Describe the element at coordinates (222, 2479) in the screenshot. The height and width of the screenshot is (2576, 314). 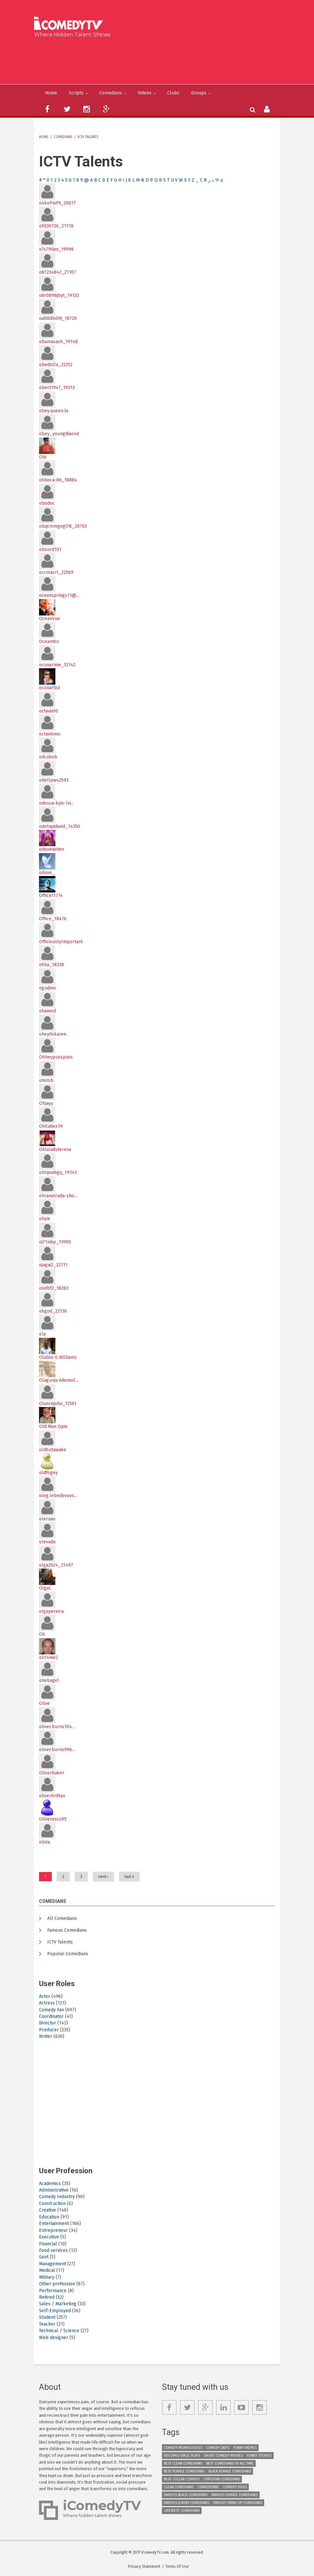
I see `Christian Comedians` at that location.